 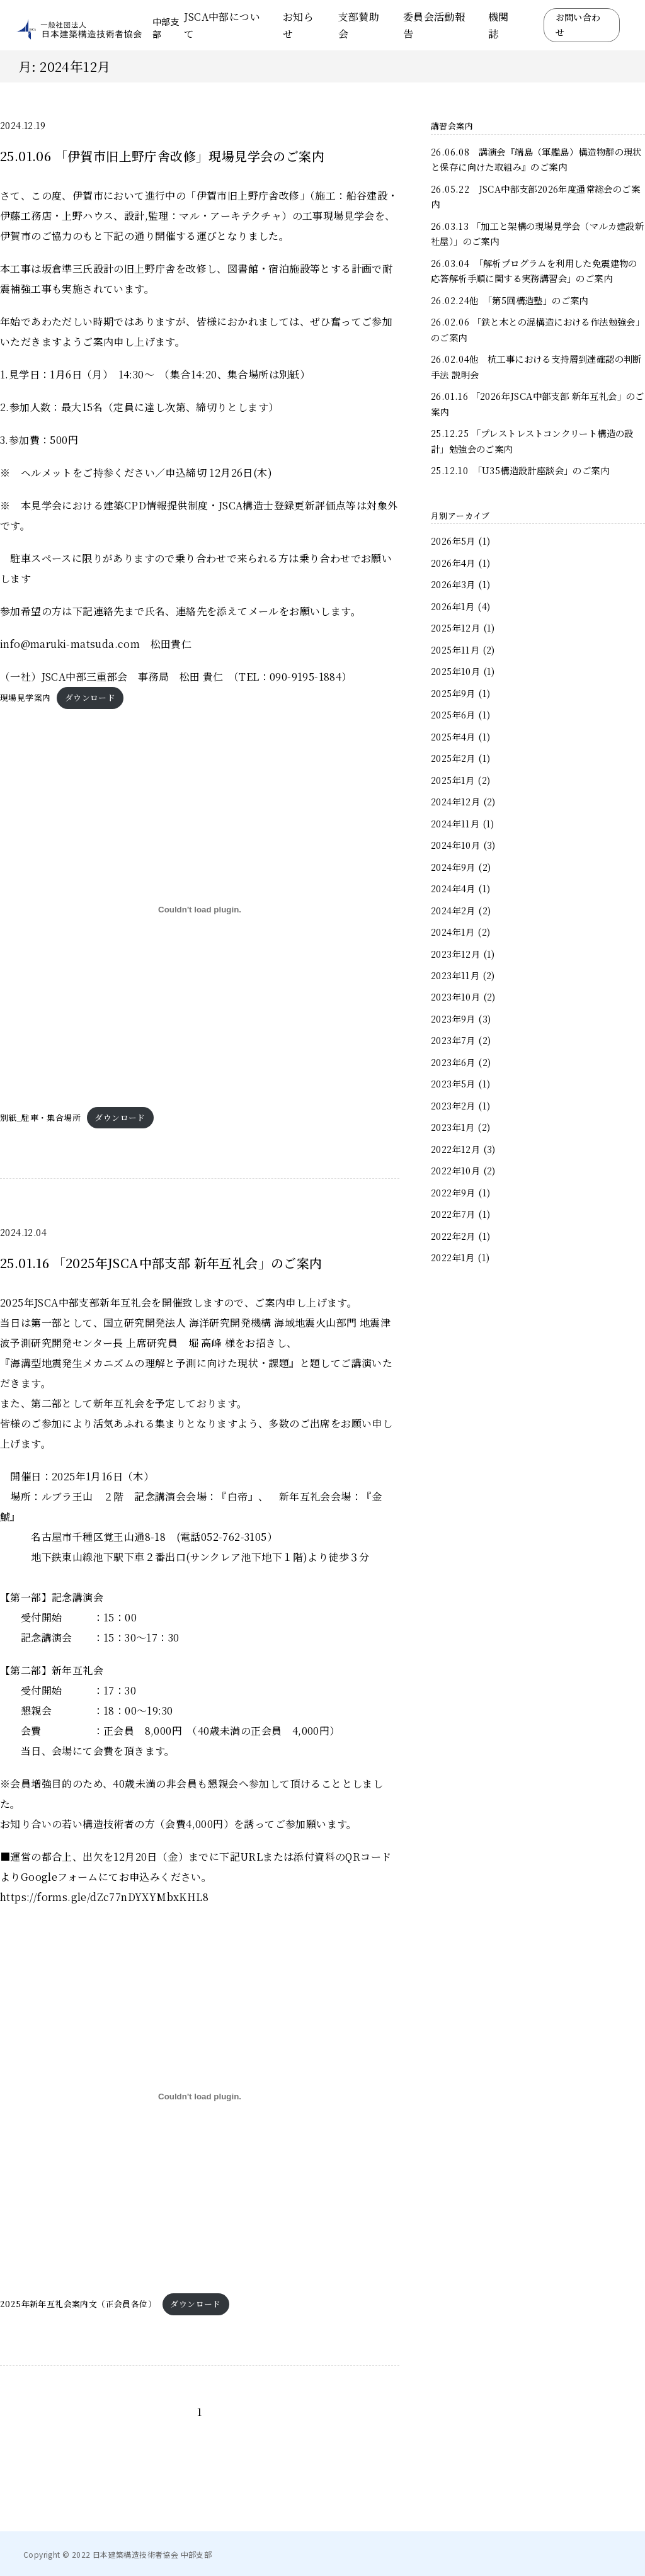 I want to click on 2024年11月, so click(x=455, y=823).